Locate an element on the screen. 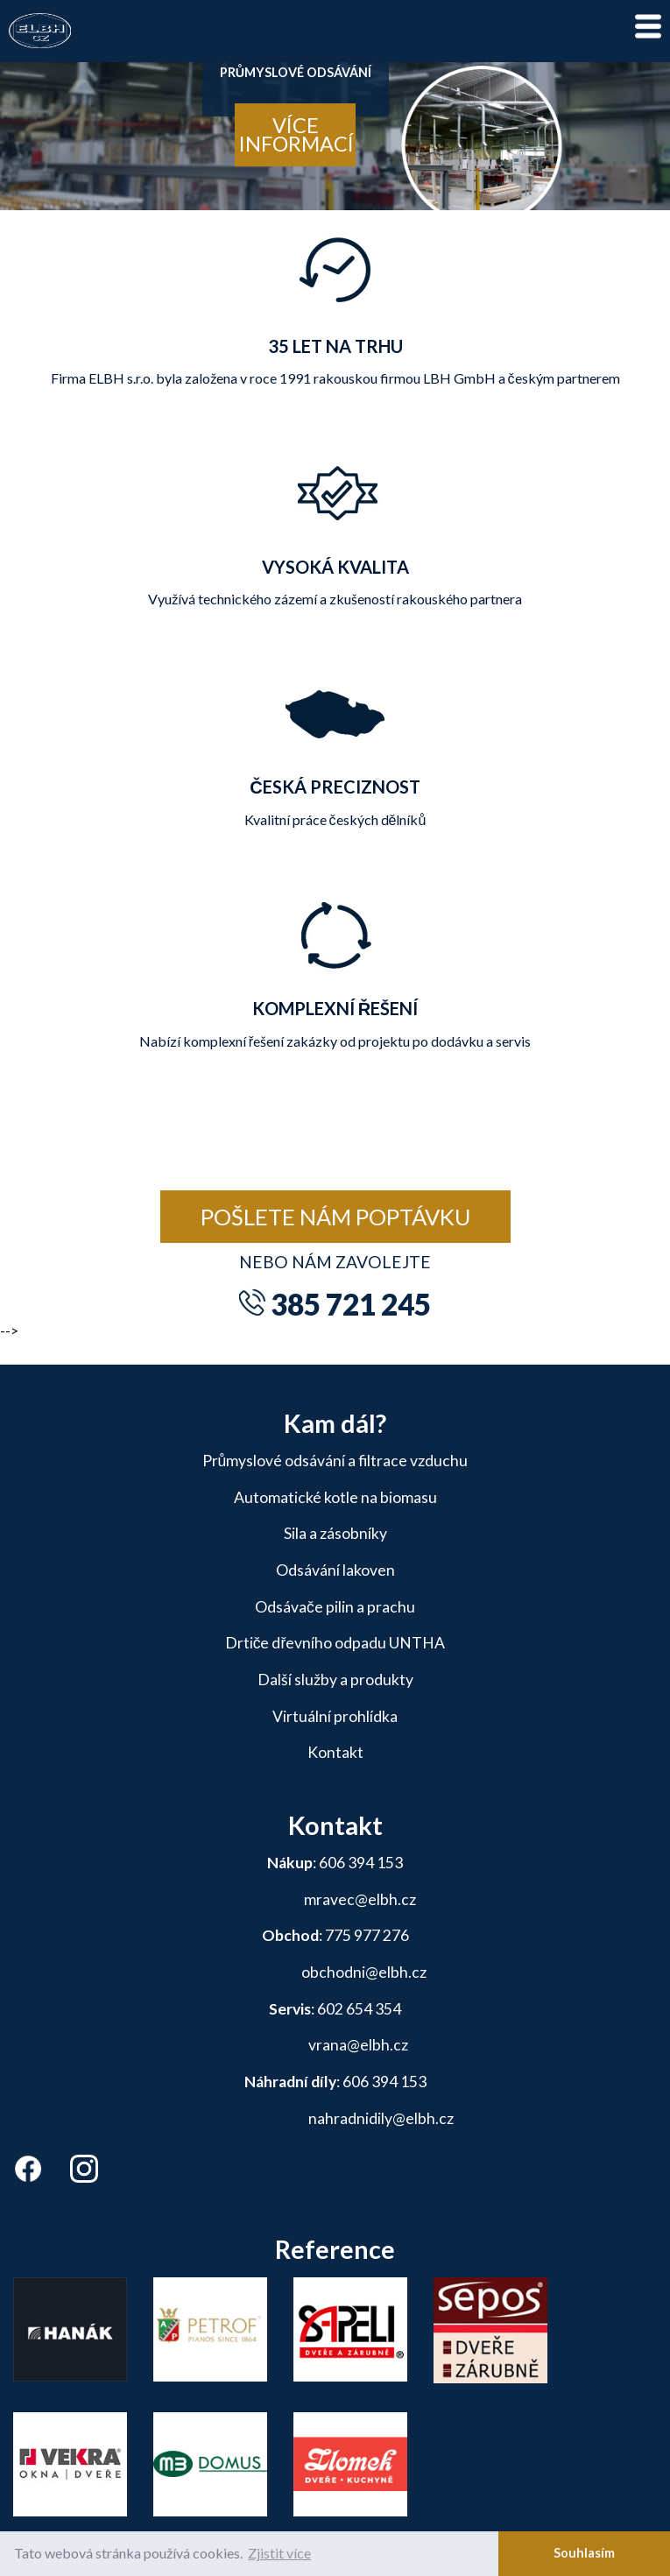  385 721 245 is located at coordinates (351, 1304).